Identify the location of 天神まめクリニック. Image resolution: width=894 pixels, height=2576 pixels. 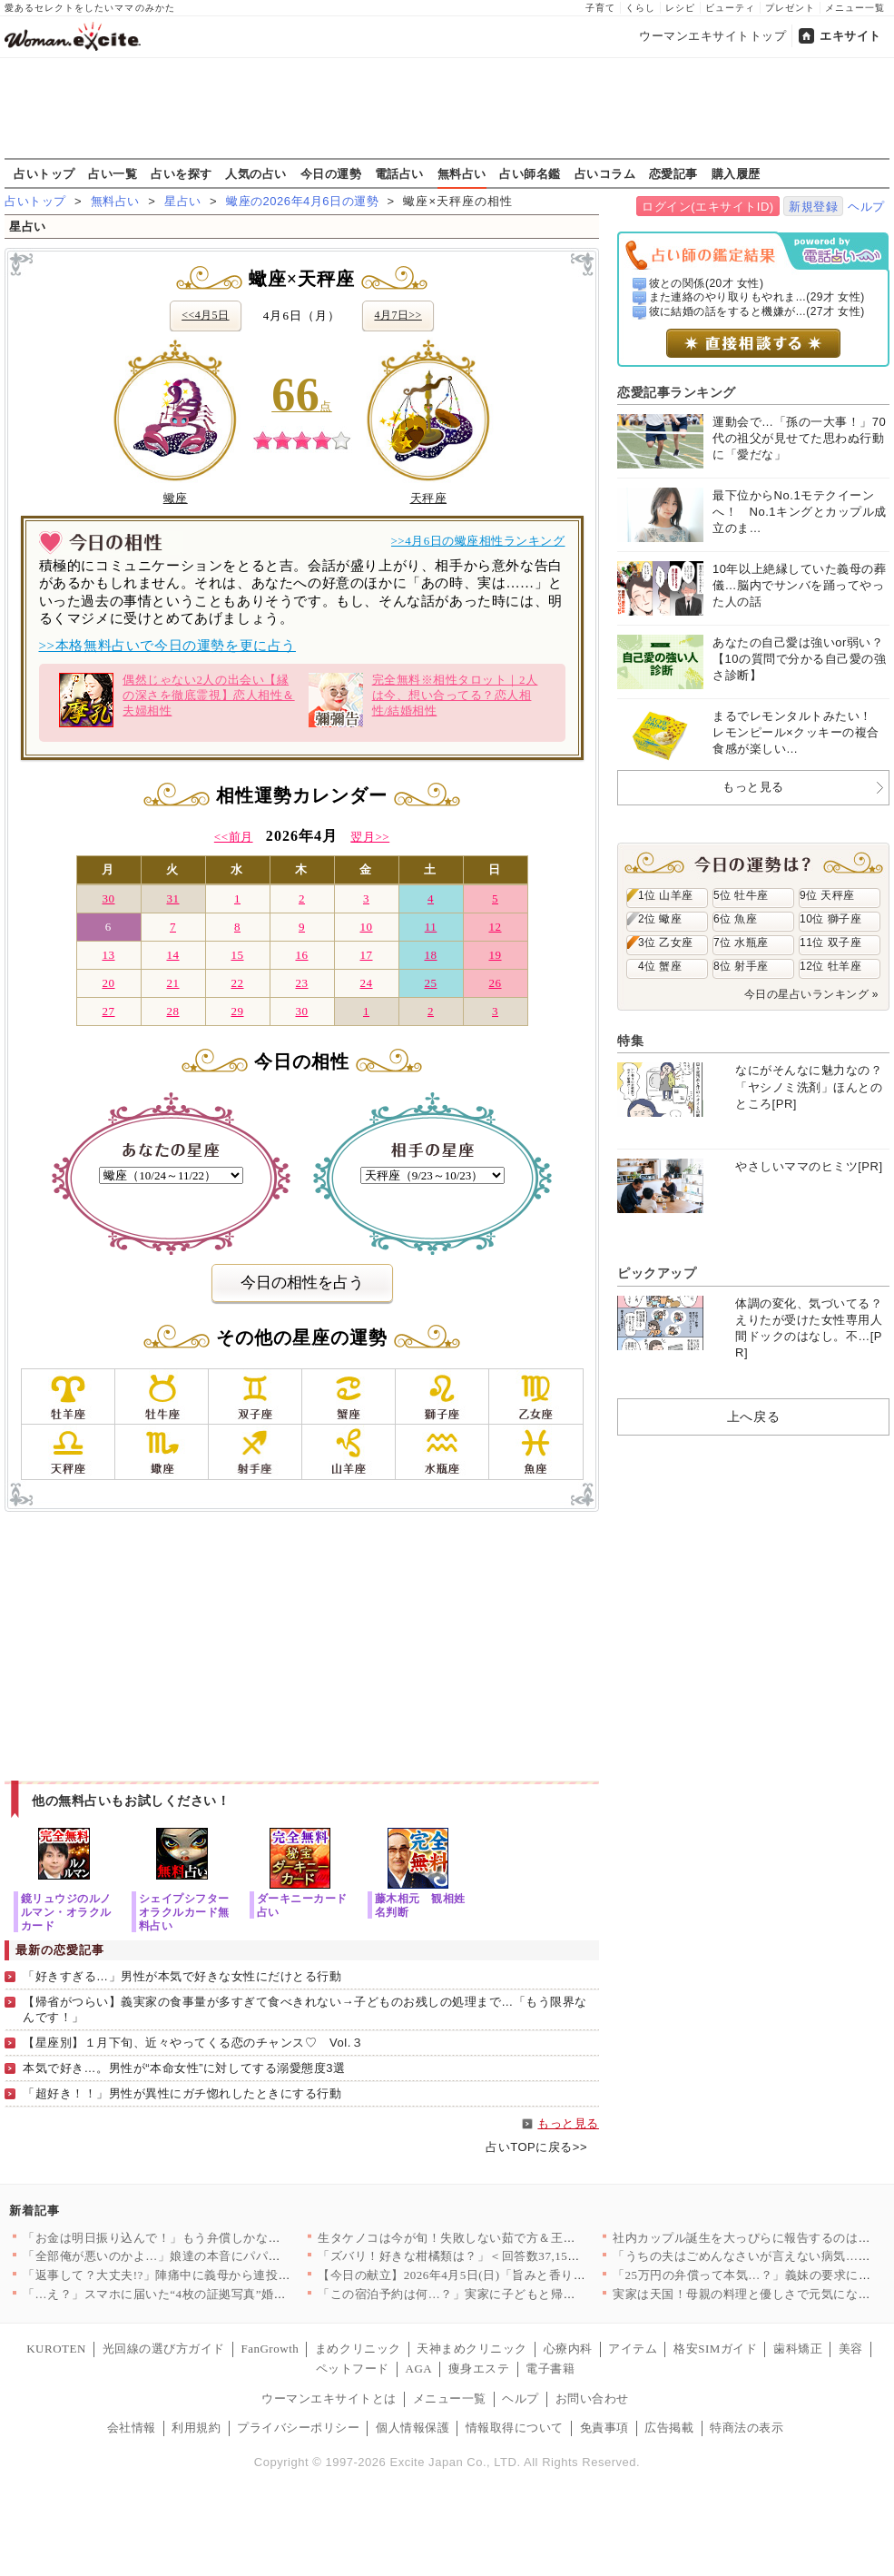
(472, 2348).